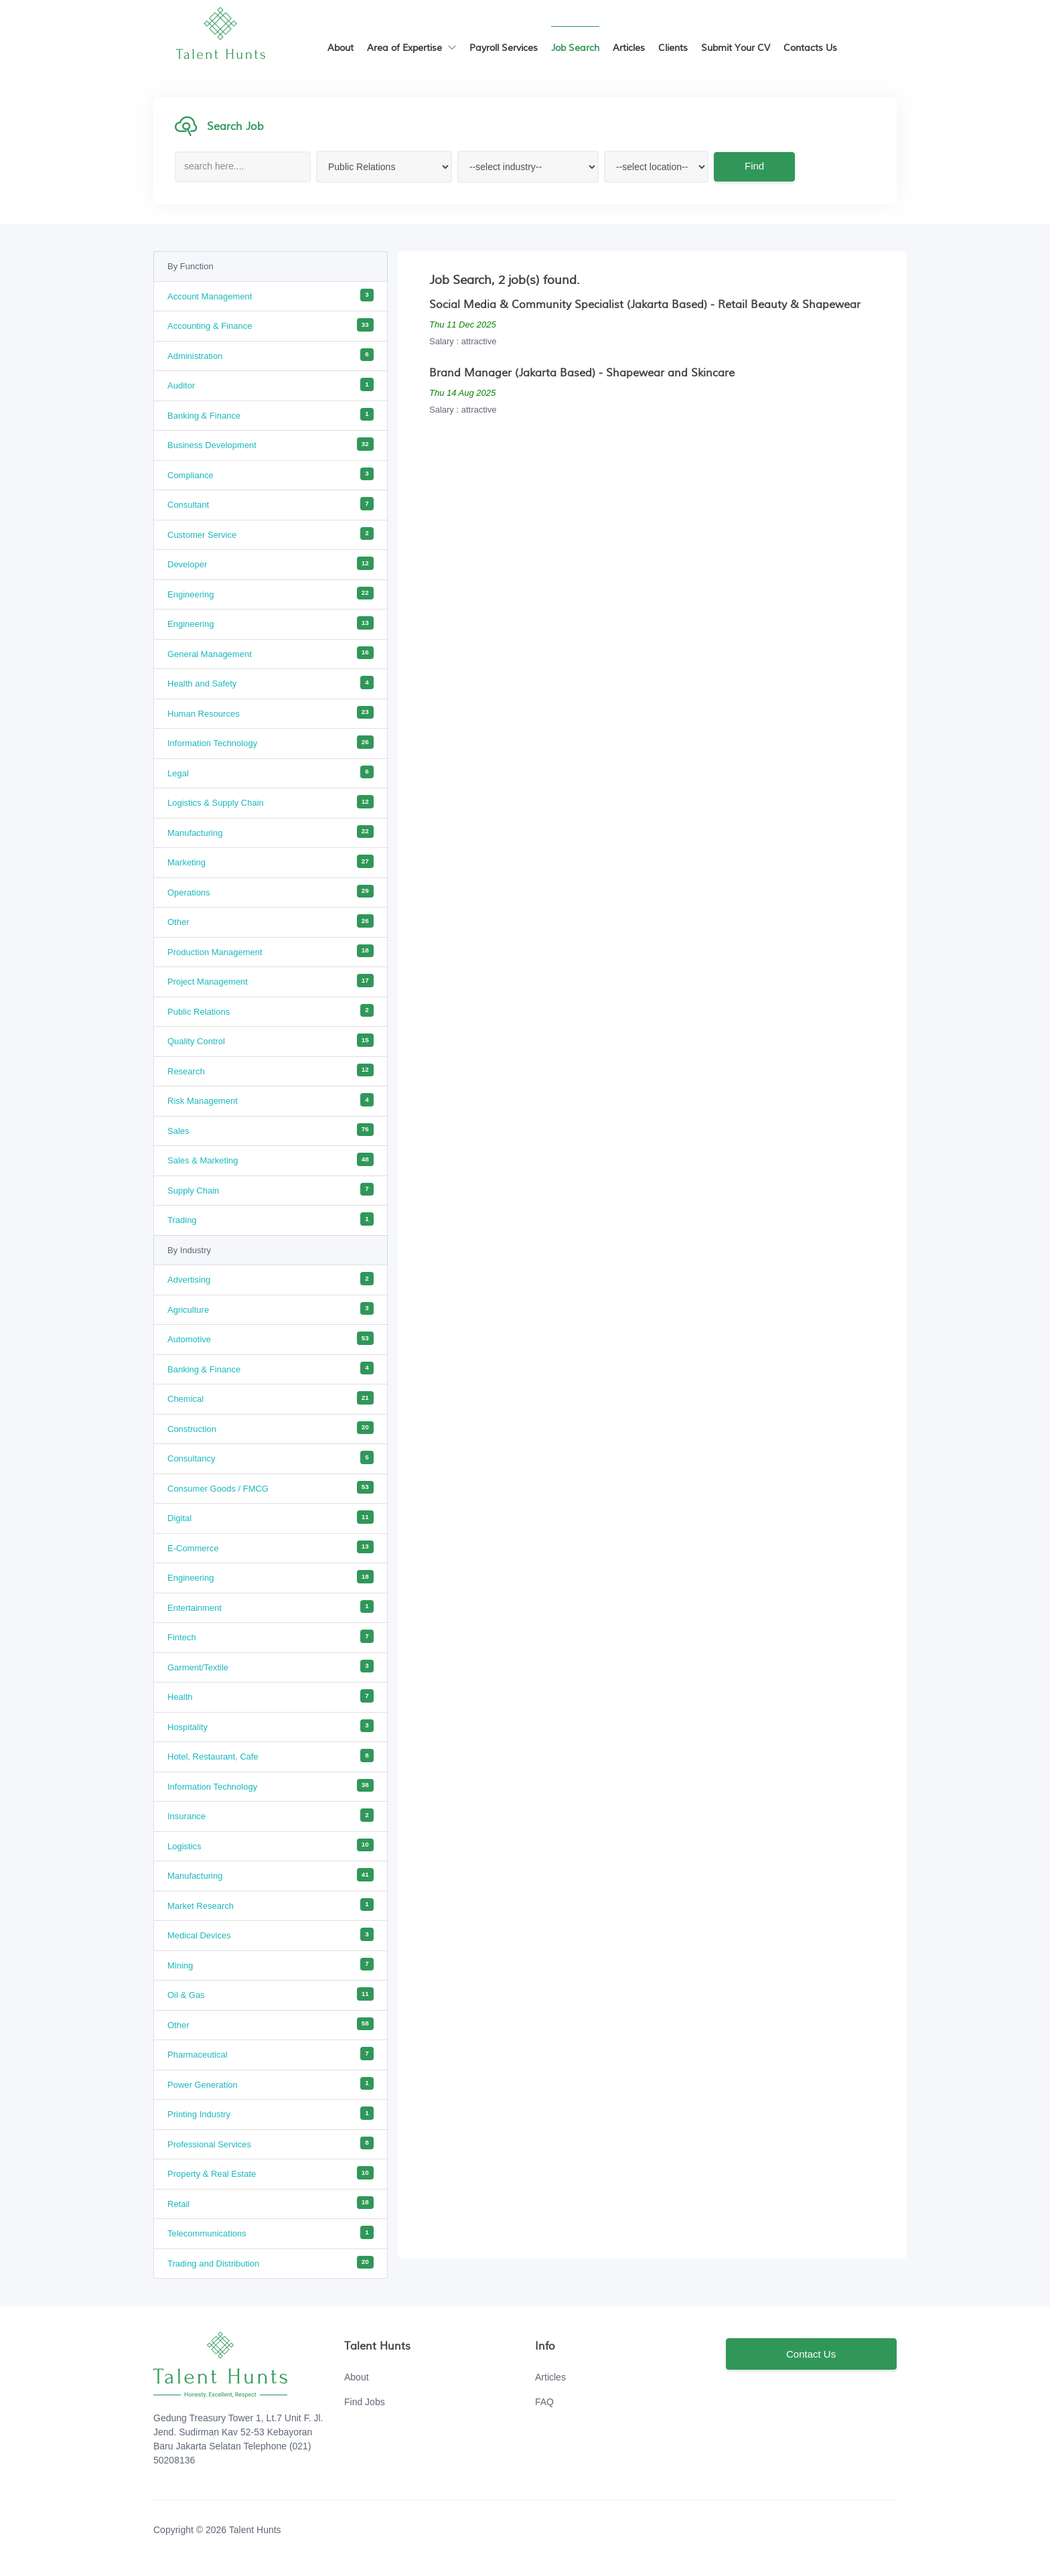  What do you see at coordinates (270, 1726) in the screenshot?
I see `Hospitality` at bounding box center [270, 1726].